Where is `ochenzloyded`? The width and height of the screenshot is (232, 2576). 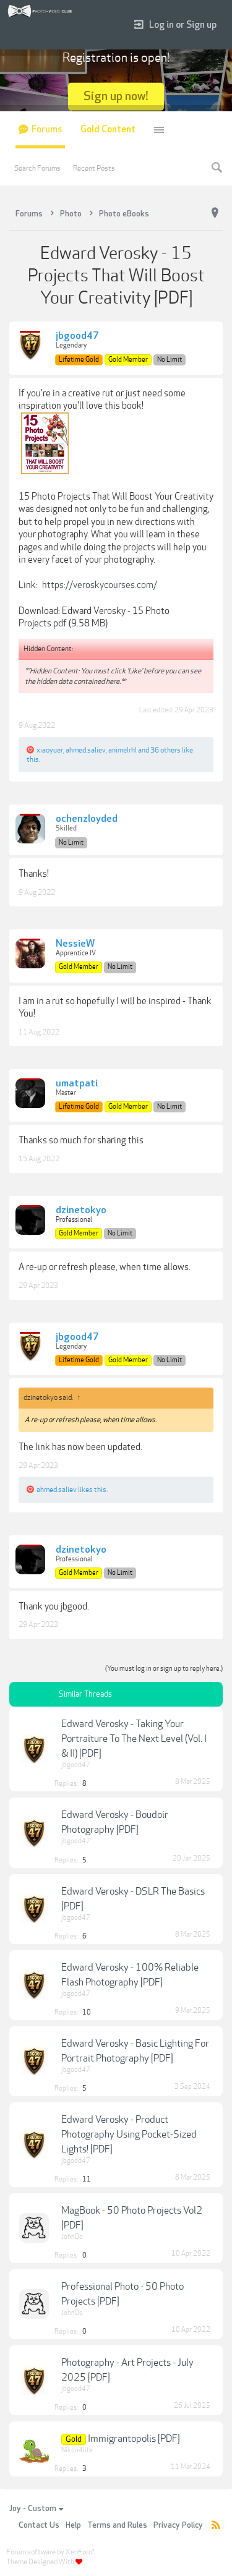 ochenzloyded is located at coordinates (87, 819).